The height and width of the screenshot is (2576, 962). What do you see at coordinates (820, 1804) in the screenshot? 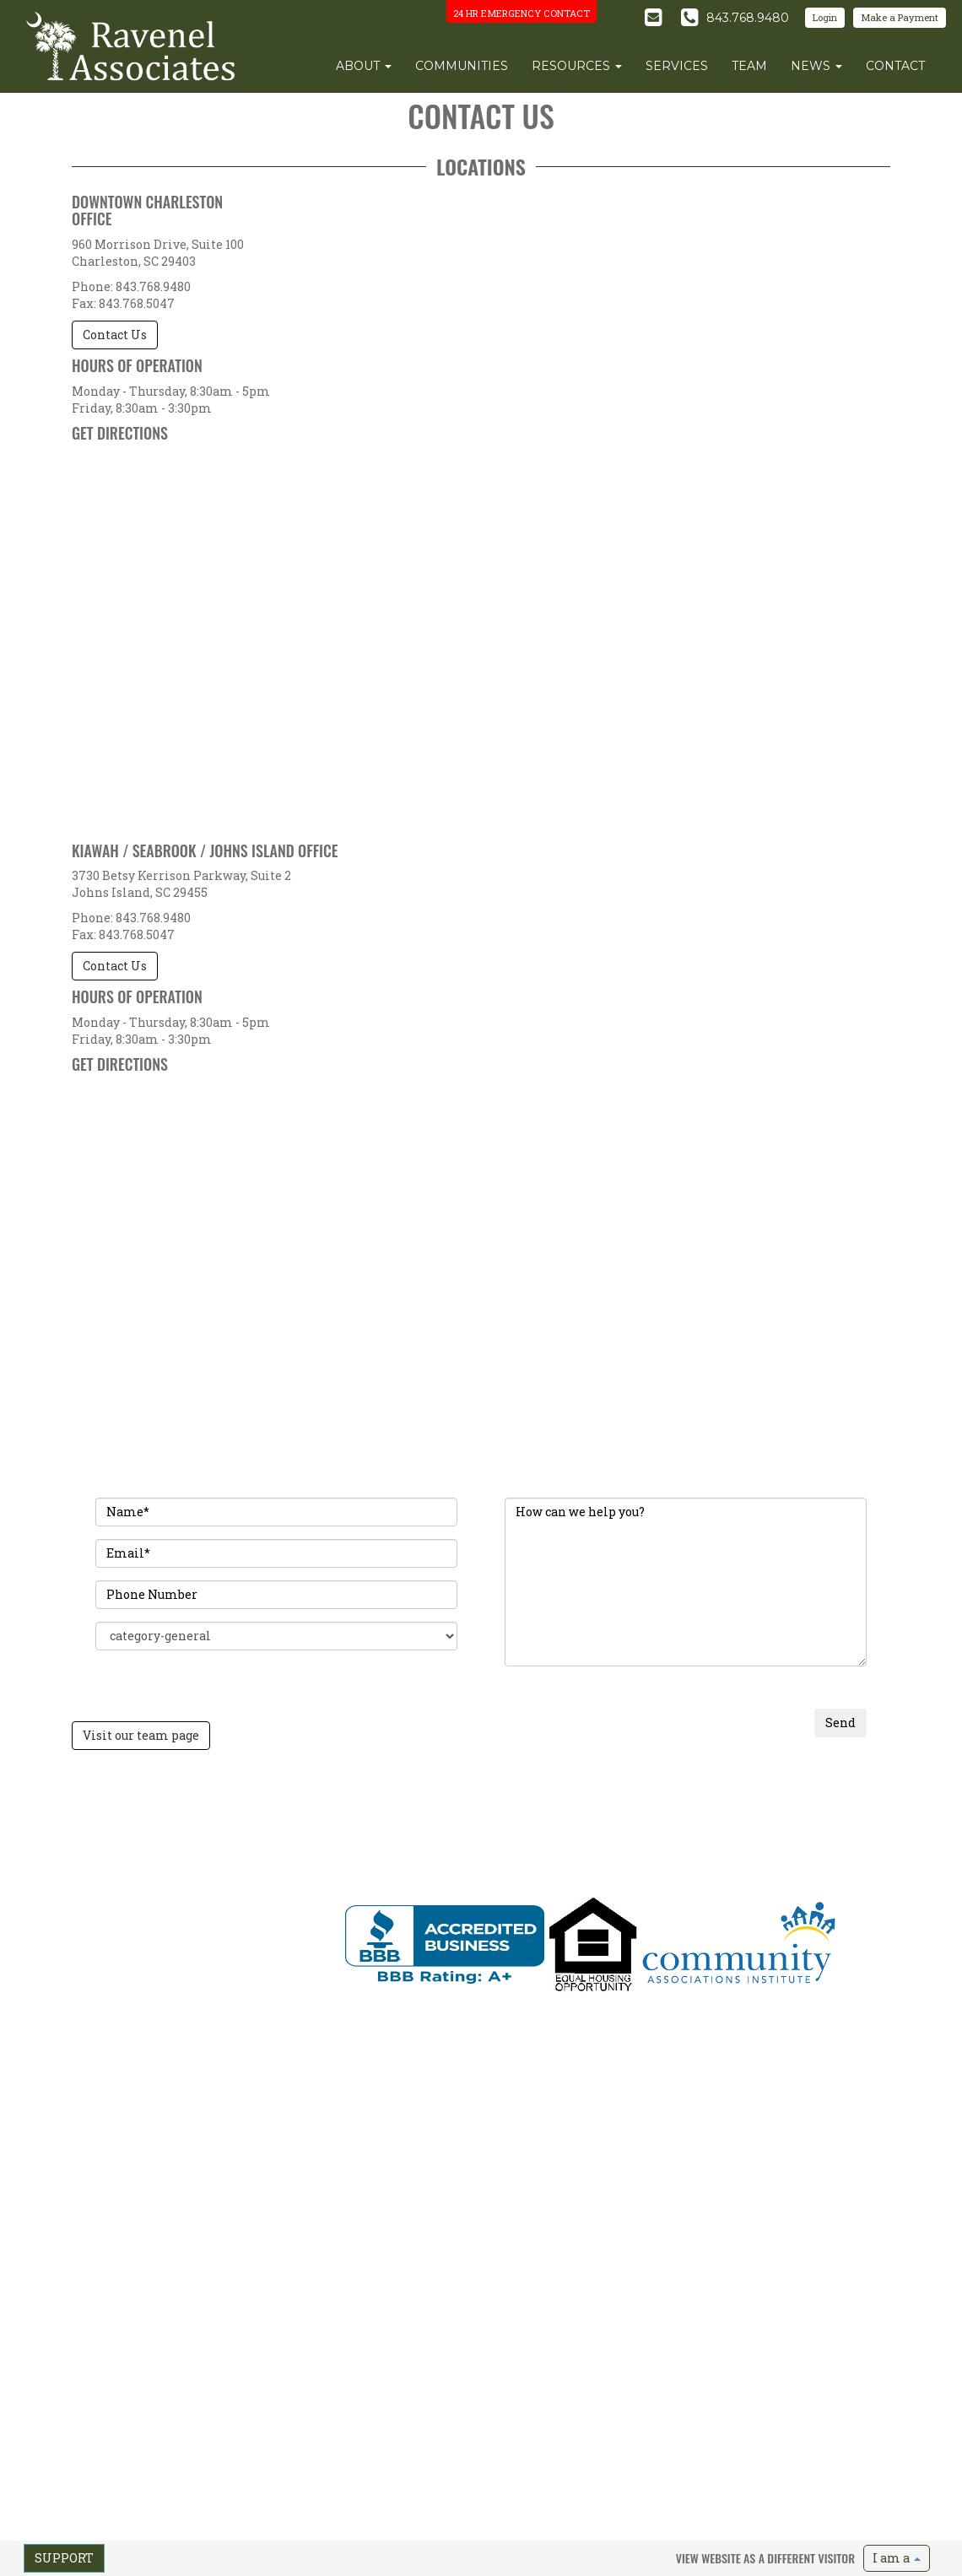
I see `Pest Control` at bounding box center [820, 1804].